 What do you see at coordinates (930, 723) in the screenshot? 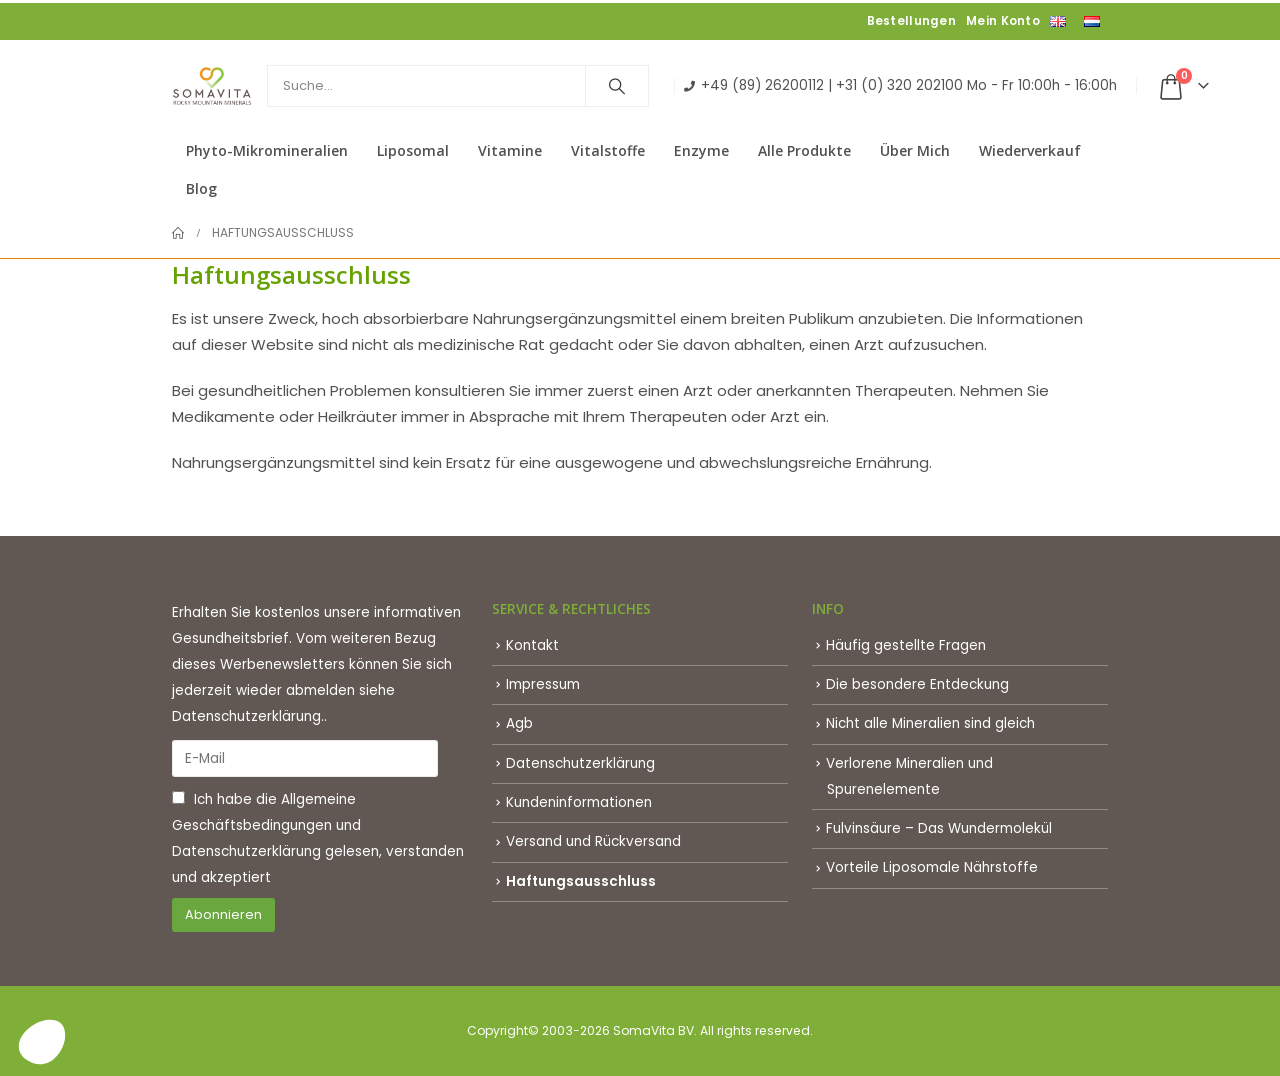
I see `Nicht alle Mineralien sind gleich` at bounding box center [930, 723].